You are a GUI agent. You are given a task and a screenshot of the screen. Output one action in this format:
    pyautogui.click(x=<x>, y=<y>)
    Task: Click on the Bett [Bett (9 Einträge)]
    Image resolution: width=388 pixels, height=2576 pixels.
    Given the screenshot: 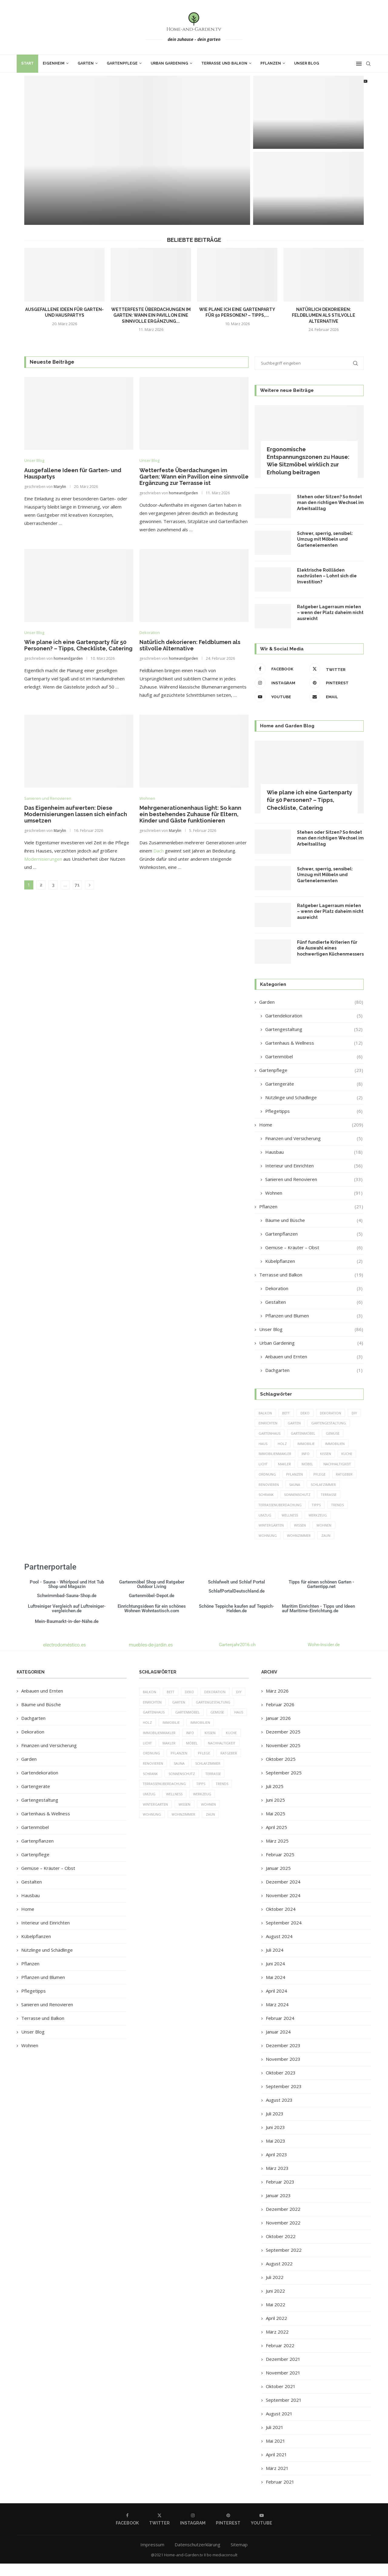 What is the action you would take?
    pyautogui.click(x=287, y=1413)
    